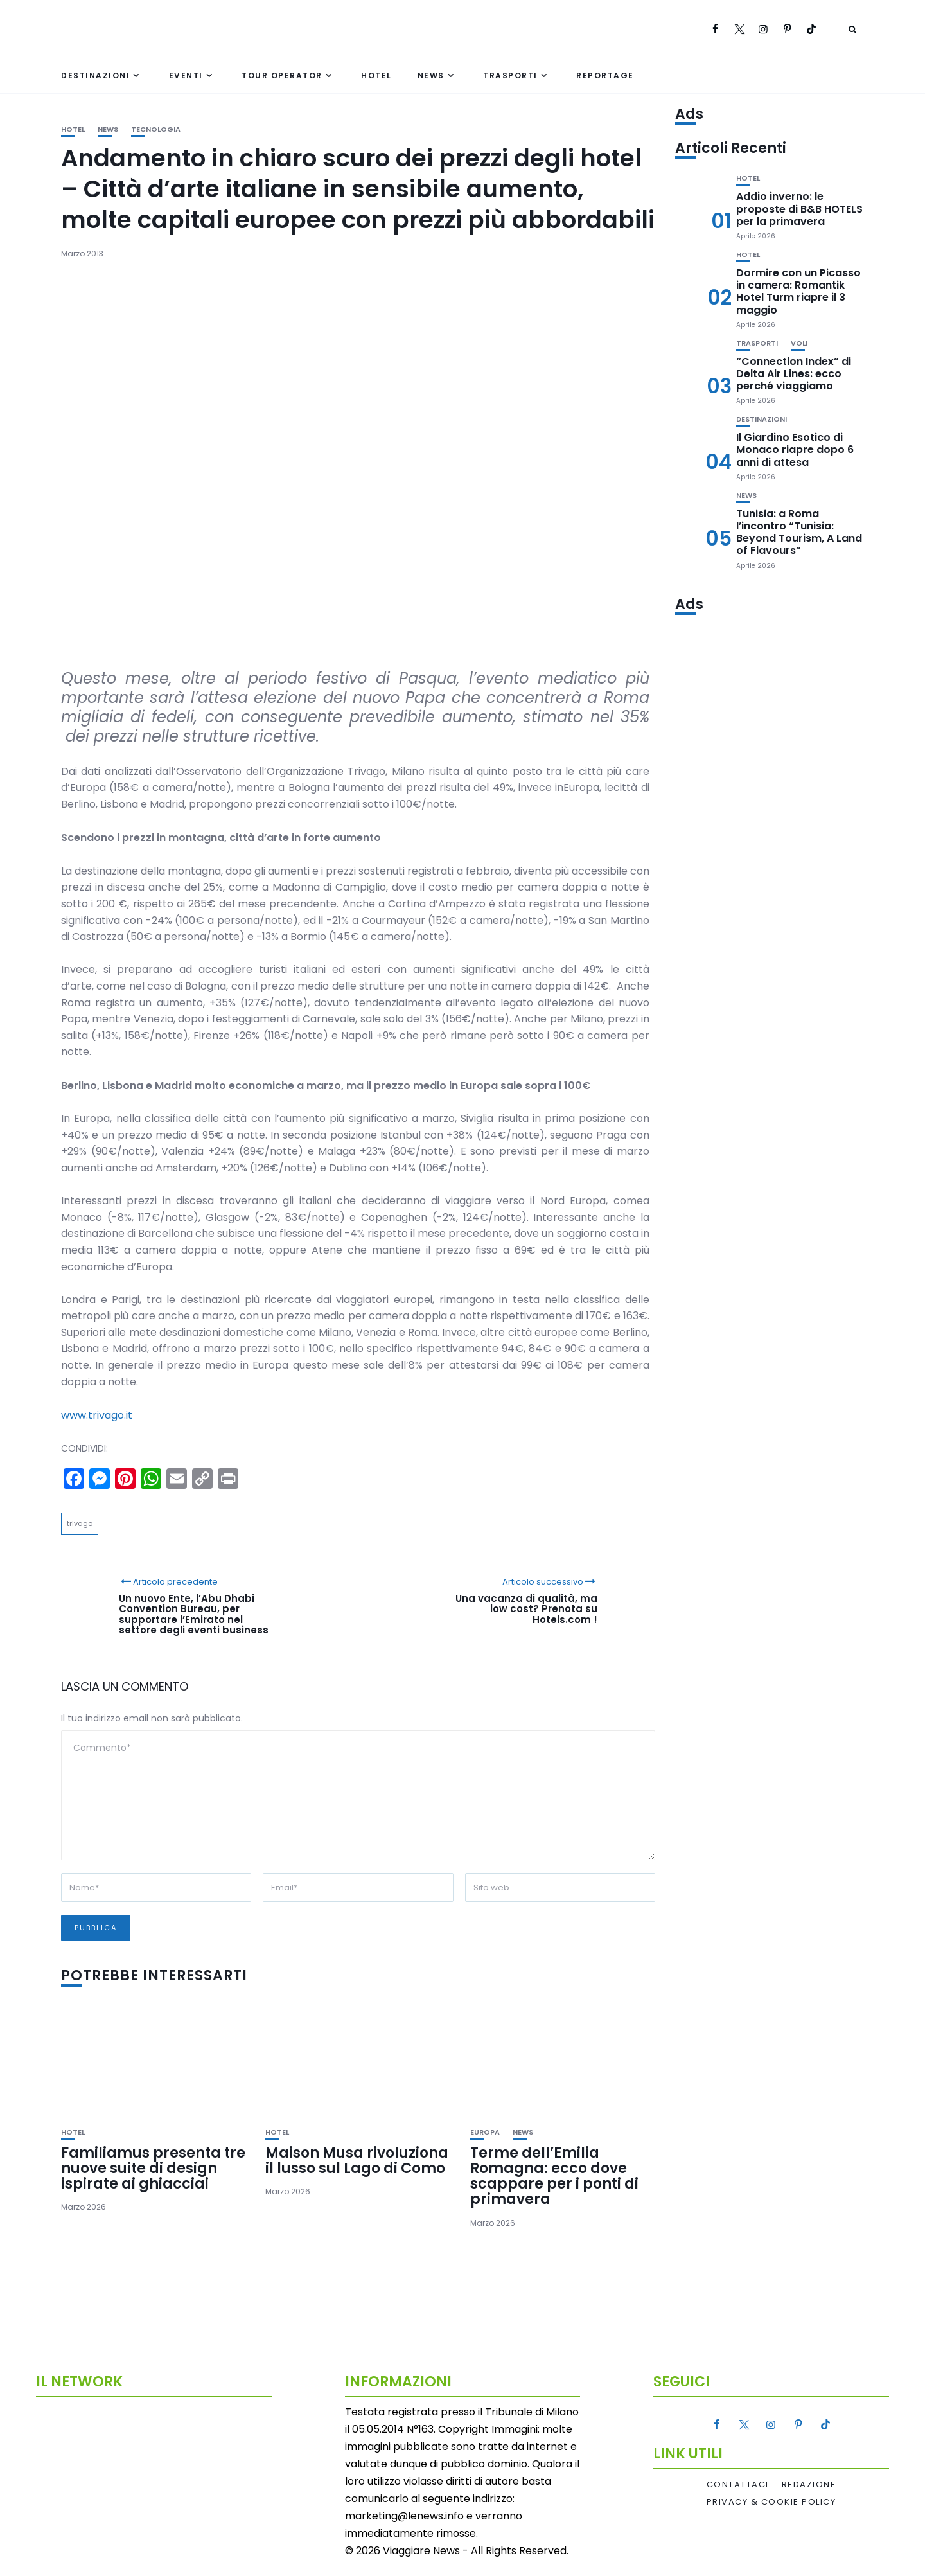  Describe the element at coordinates (738, 2484) in the screenshot. I see `Contattaci` at that location.